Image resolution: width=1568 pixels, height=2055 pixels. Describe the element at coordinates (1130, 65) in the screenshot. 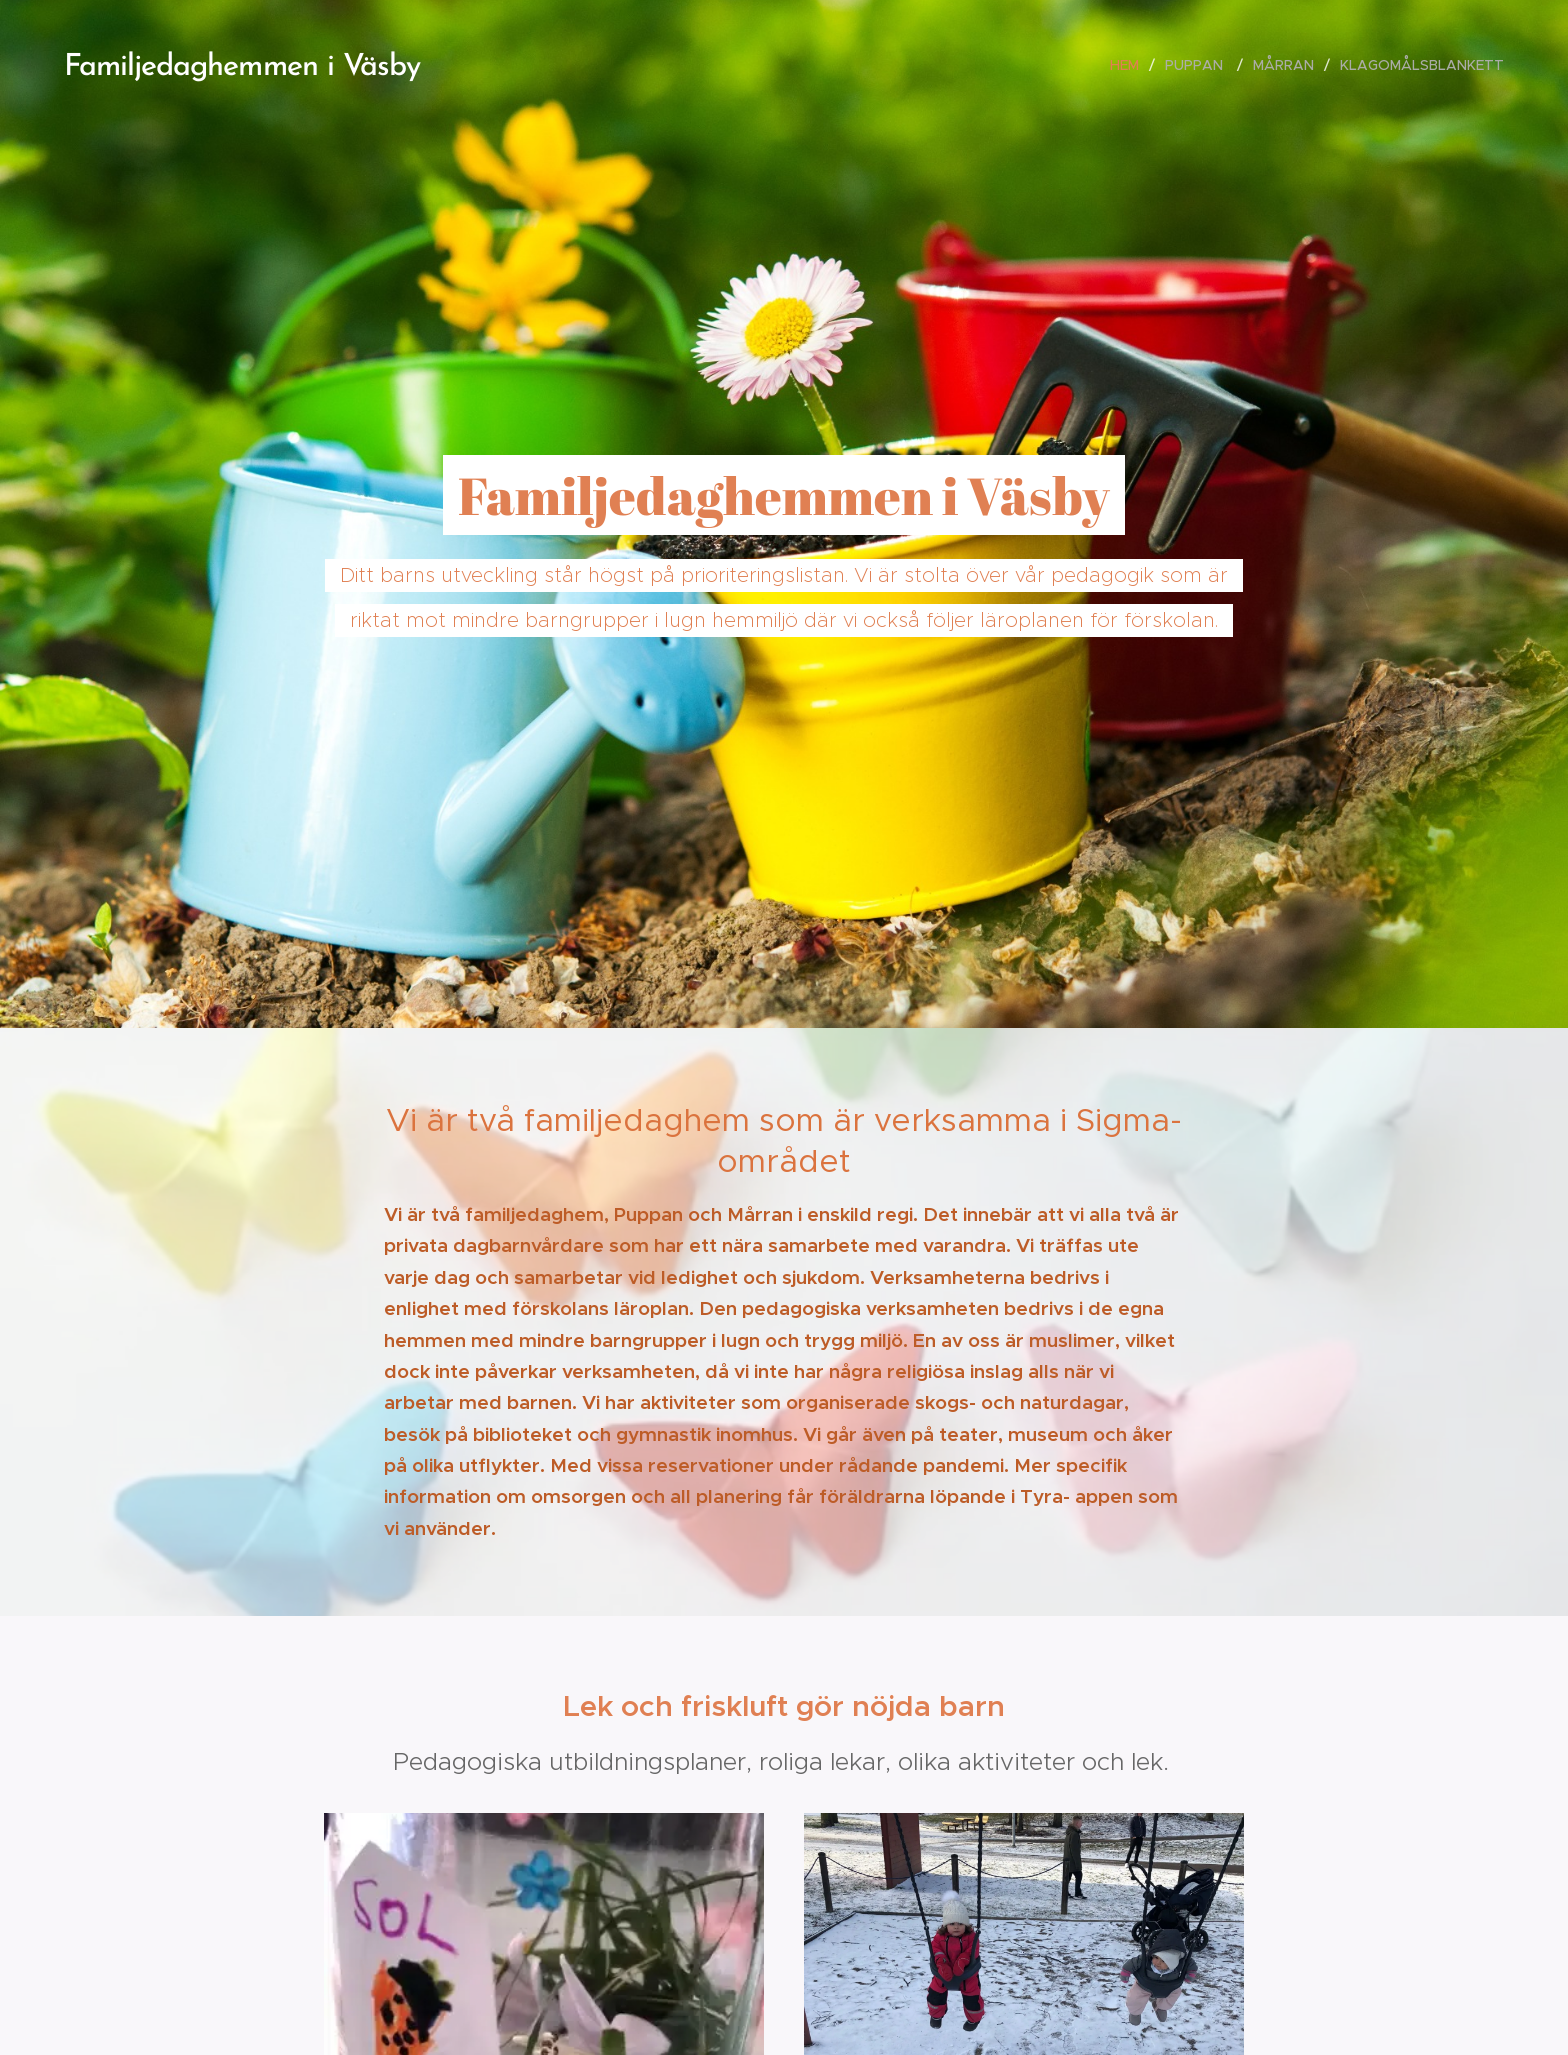

I see `[menuitem]` at that location.